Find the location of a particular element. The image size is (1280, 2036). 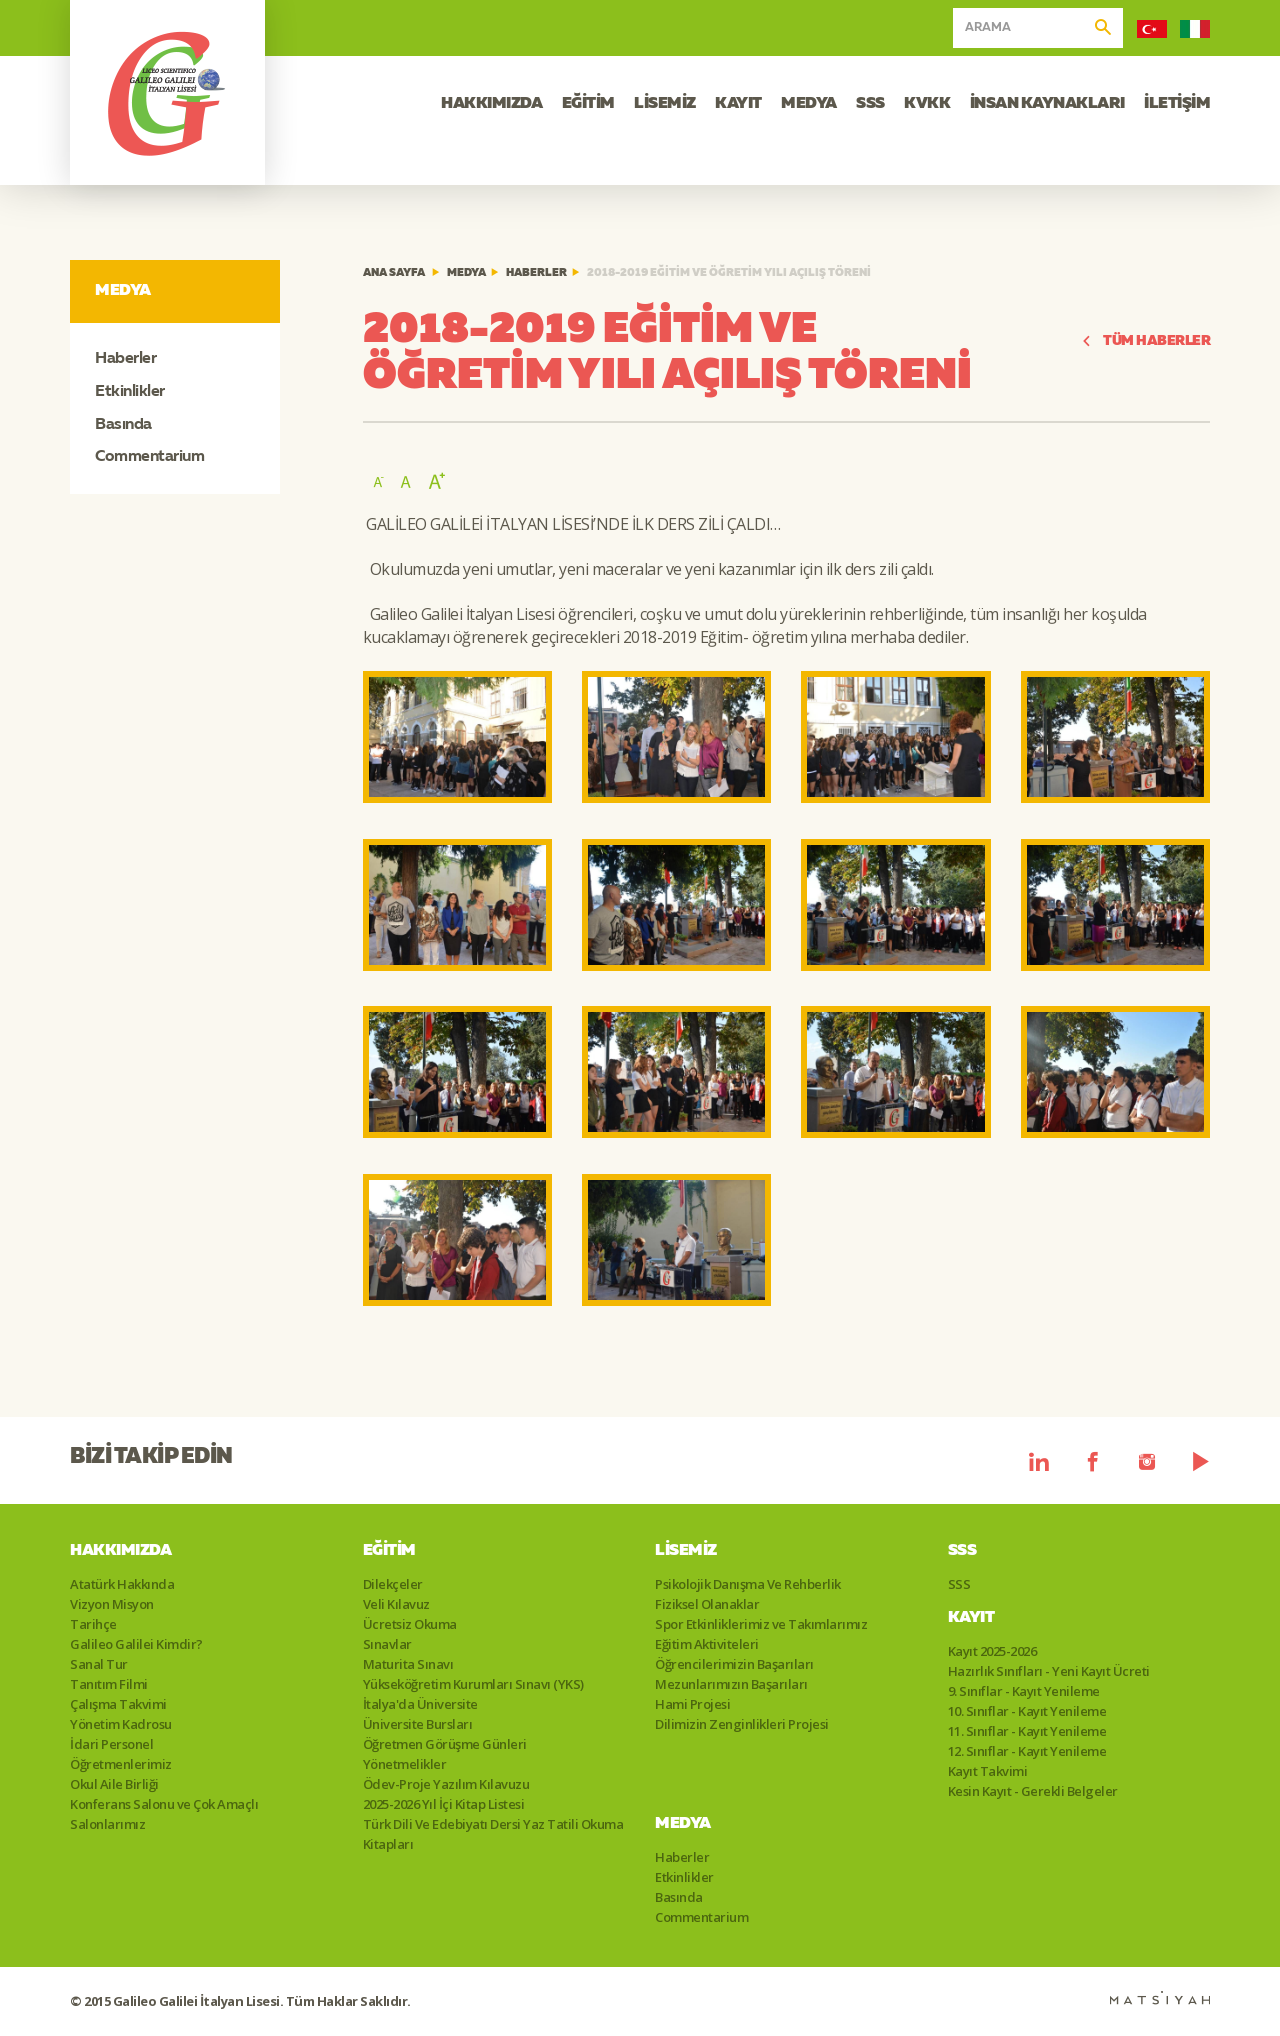

Galileo Galilei Kimdir? is located at coordinates (136, 1644).